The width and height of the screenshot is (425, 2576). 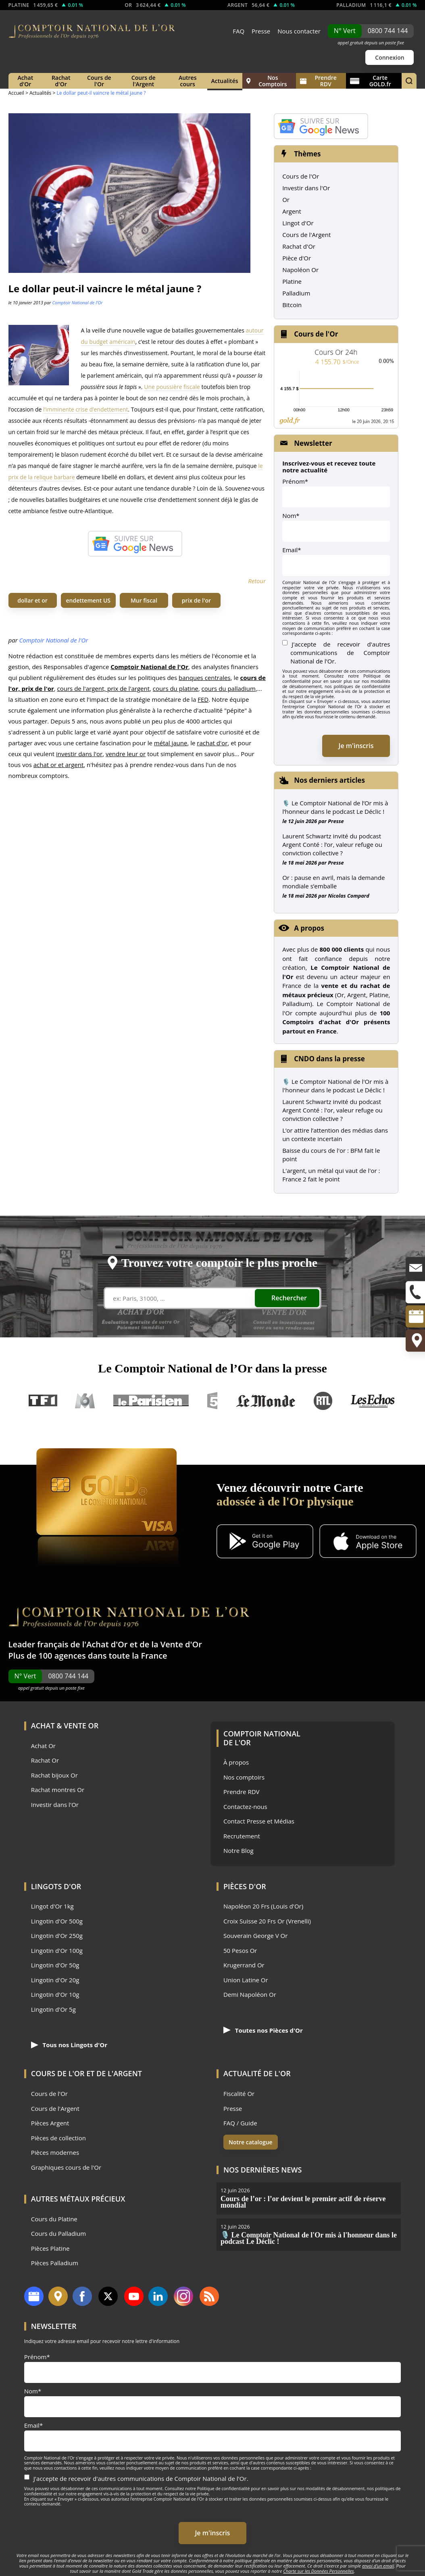 I want to click on Achat d'Or, so click(x=25, y=81).